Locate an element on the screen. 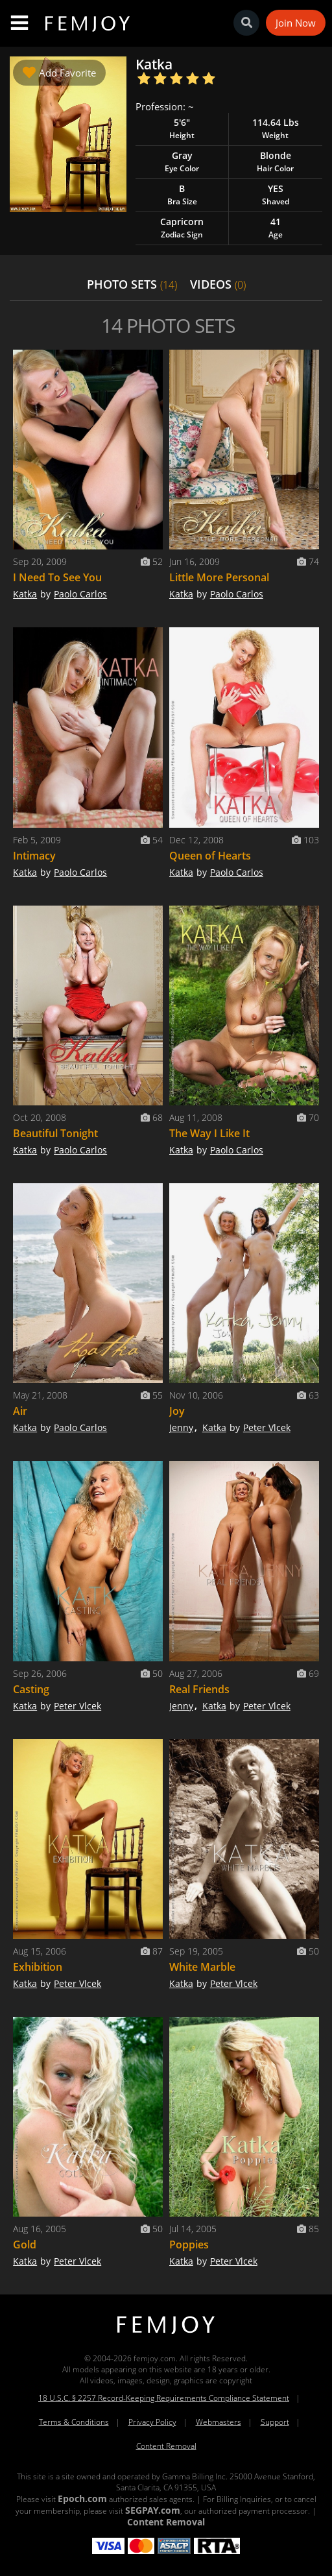 This screenshot has height=2576, width=332. Peter Vlcek is located at coordinates (266, 1427).